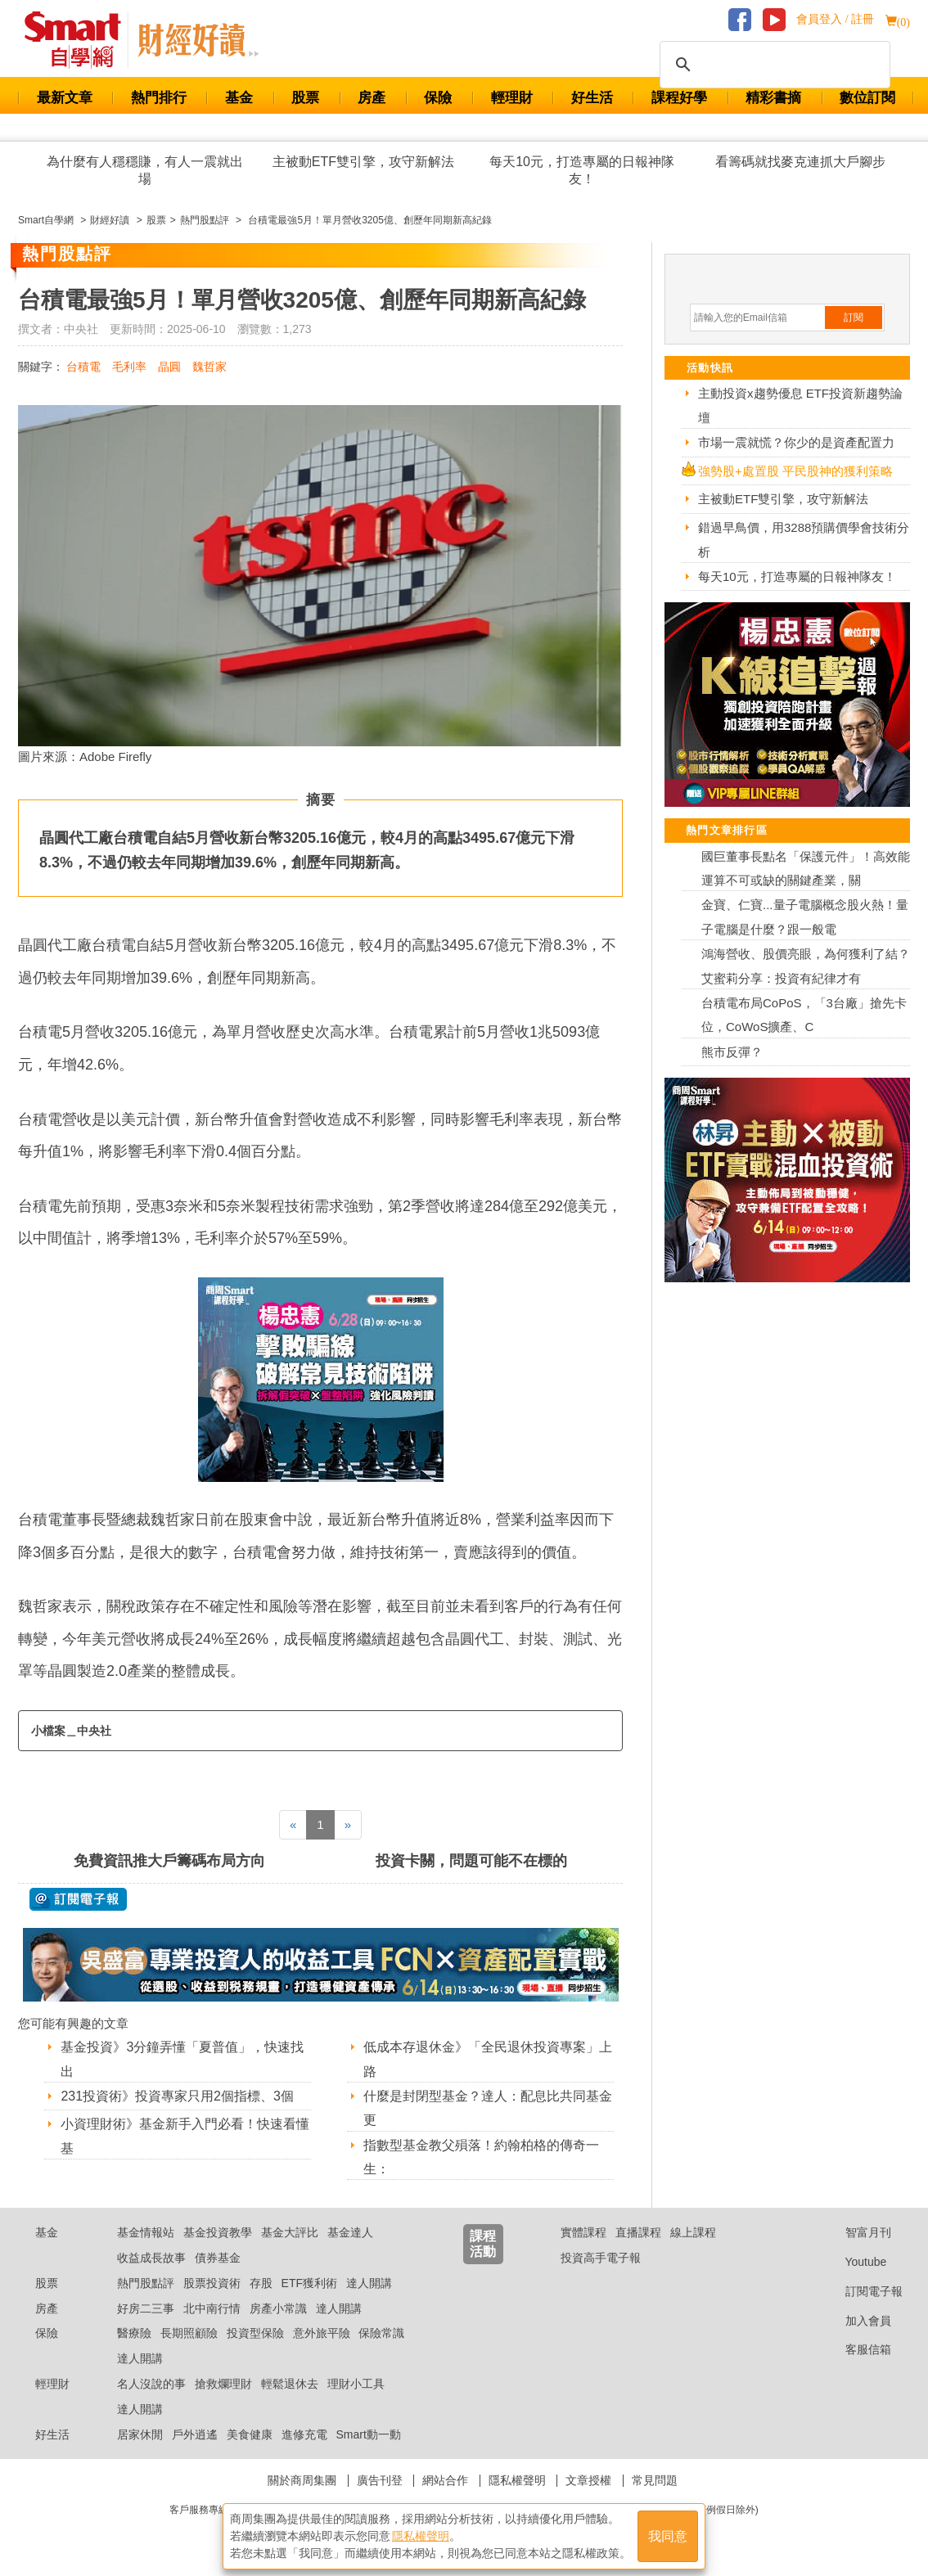  What do you see at coordinates (855, 2349) in the screenshot?
I see `客服信箱` at bounding box center [855, 2349].